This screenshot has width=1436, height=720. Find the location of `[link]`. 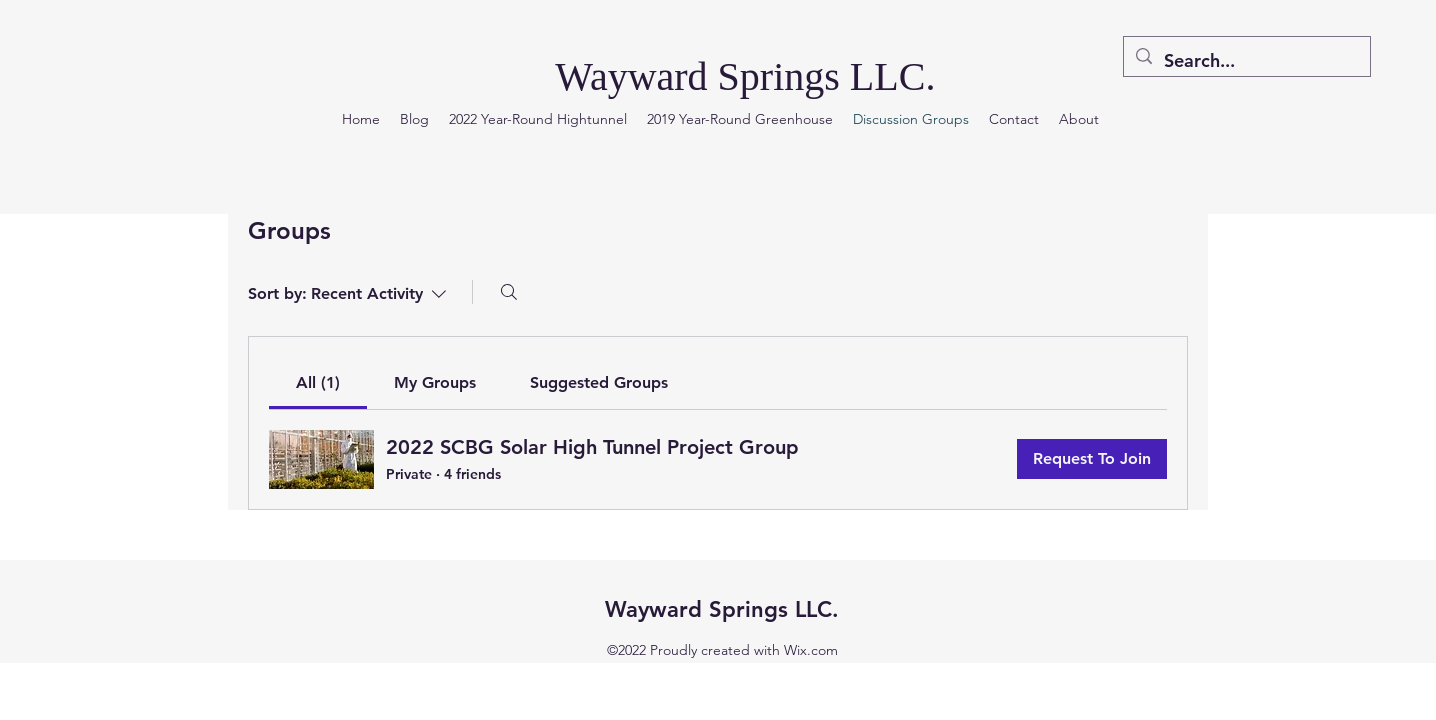

[link] is located at coordinates (318, 382).